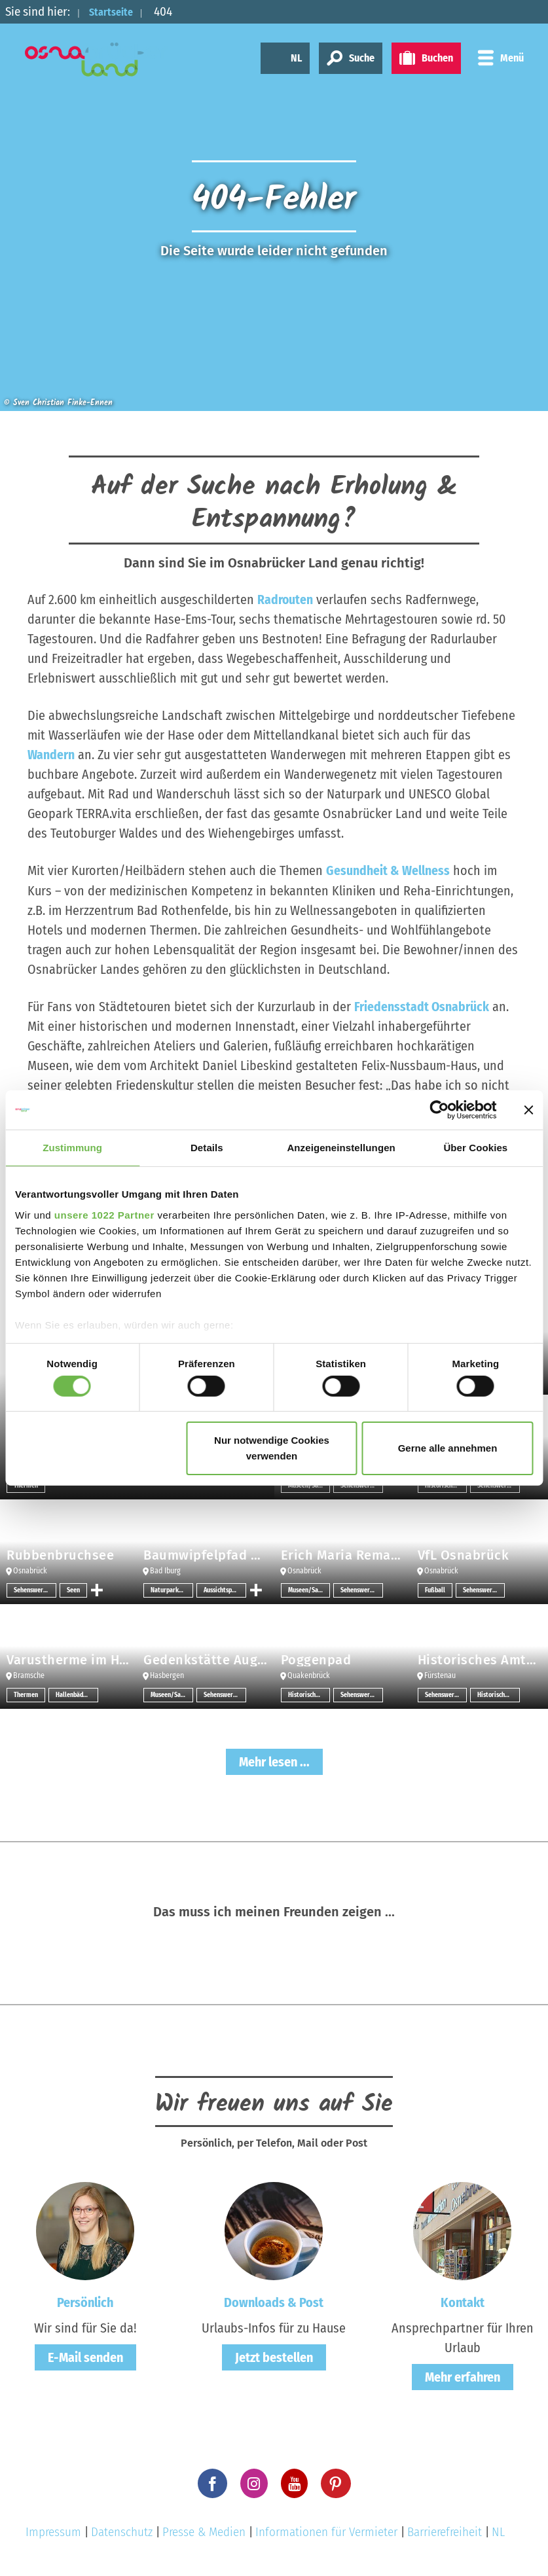 Image resolution: width=548 pixels, height=2576 pixels. Describe the element at coordinates (26, 1694) in the screenshot. I see `Thermen` at that location.